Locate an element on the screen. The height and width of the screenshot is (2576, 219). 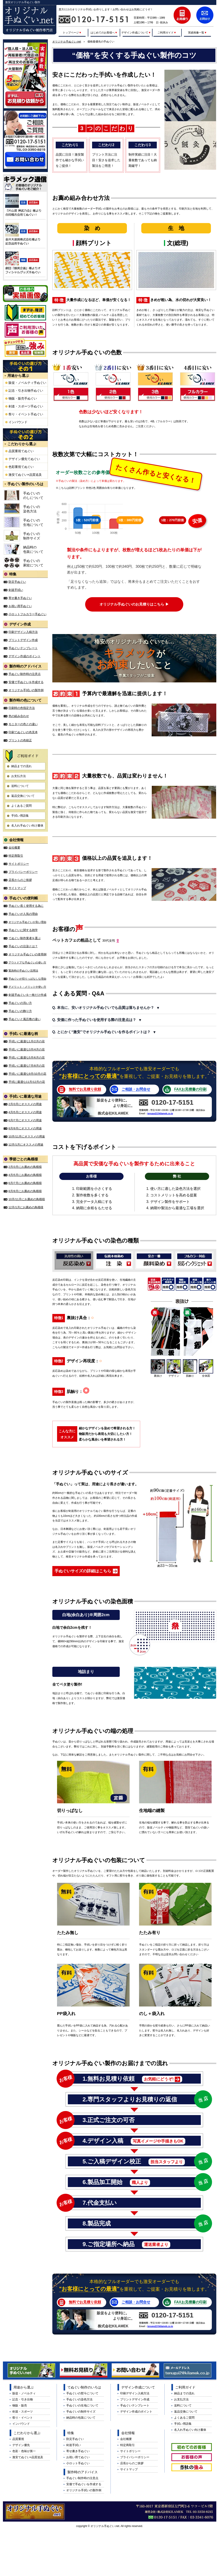
オリジナル手ぬぐいのお見積りはこちら ▶ is located at coordinates (134, 649).